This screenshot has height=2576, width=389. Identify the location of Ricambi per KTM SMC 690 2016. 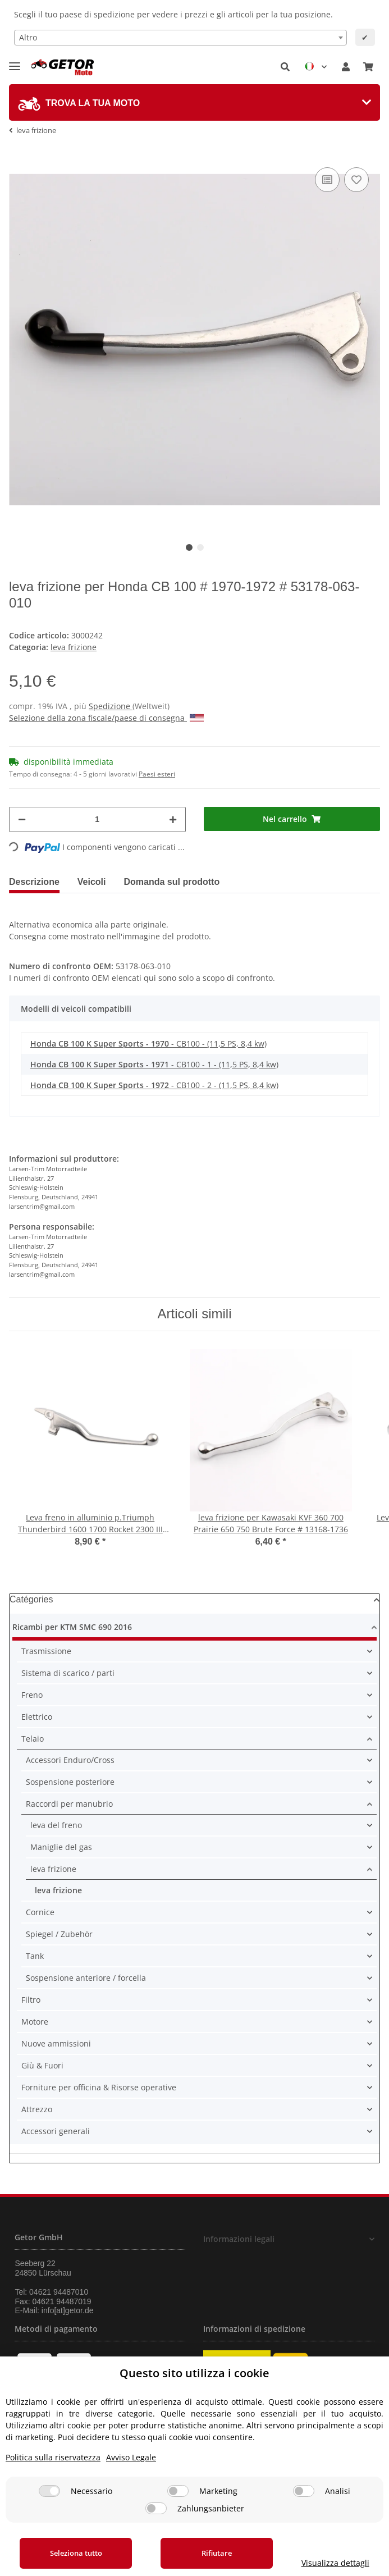
(72, 1627).